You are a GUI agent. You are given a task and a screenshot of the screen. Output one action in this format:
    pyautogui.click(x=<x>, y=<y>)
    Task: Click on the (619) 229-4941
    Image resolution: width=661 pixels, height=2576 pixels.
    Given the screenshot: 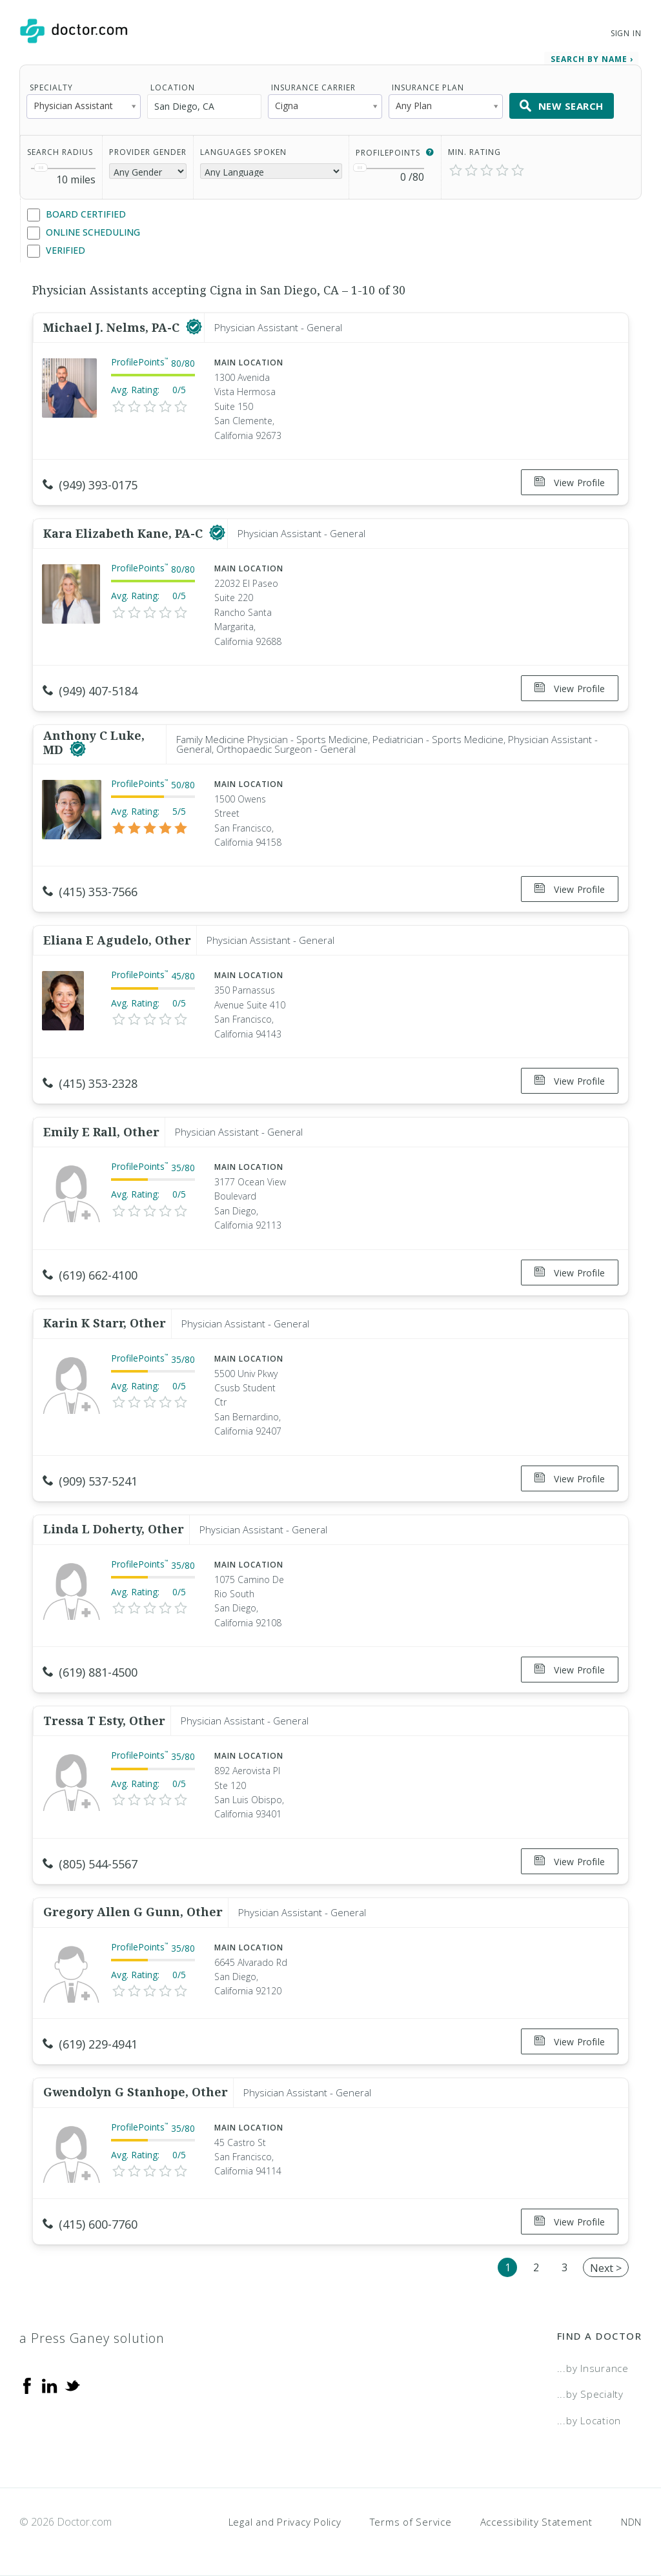 What is the action you would take?
    pyautogui.click(x=90, y=2044)
    